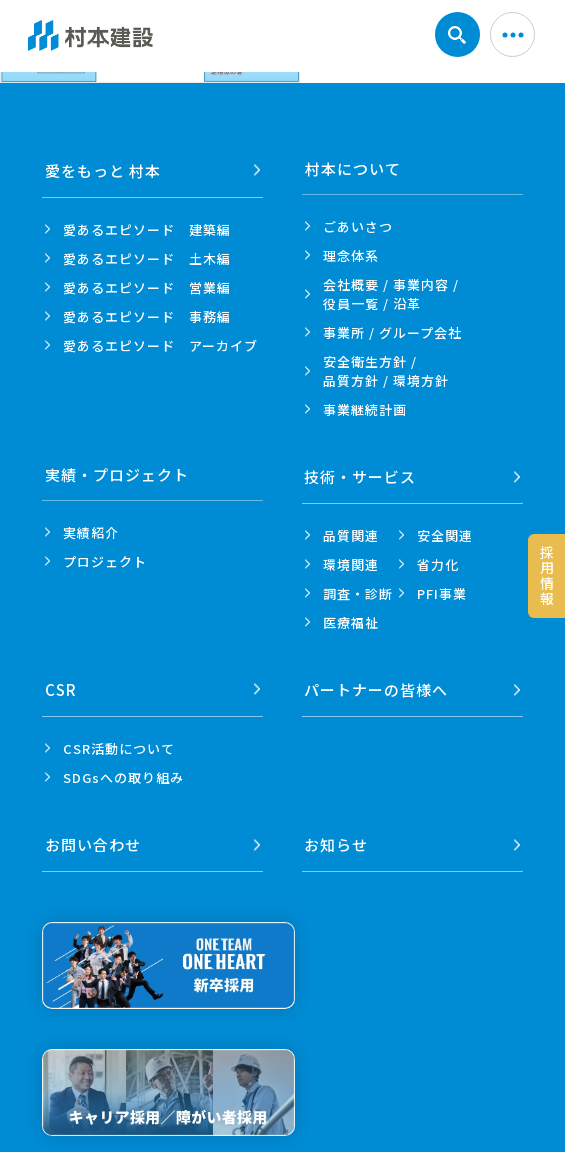 This screenshot has width=565, height=1152. Describe the element at coordinates (93, 836) in the screenshot. I see `お問い合わせ` at that location.